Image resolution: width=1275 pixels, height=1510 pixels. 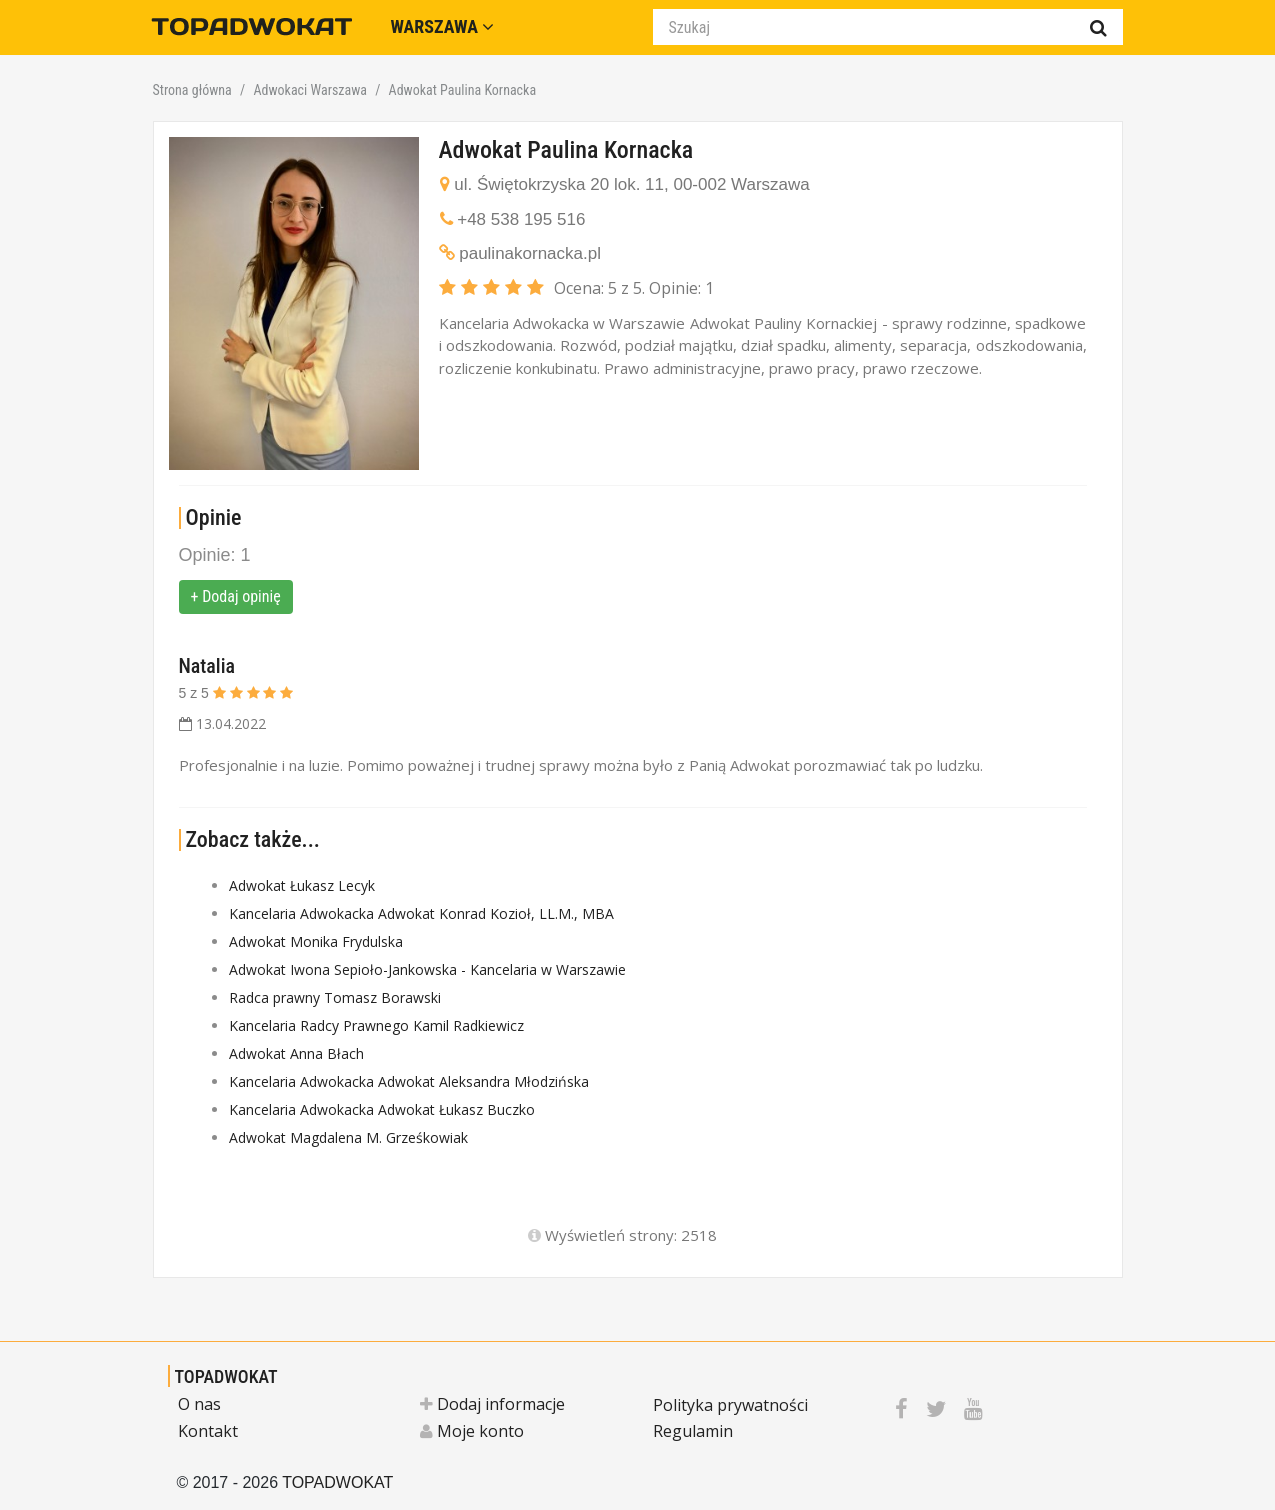 I want to click on Kancelaria Adwokacka Adwokat Aleksandra Młodzińska, so click(x=409, y=1081).